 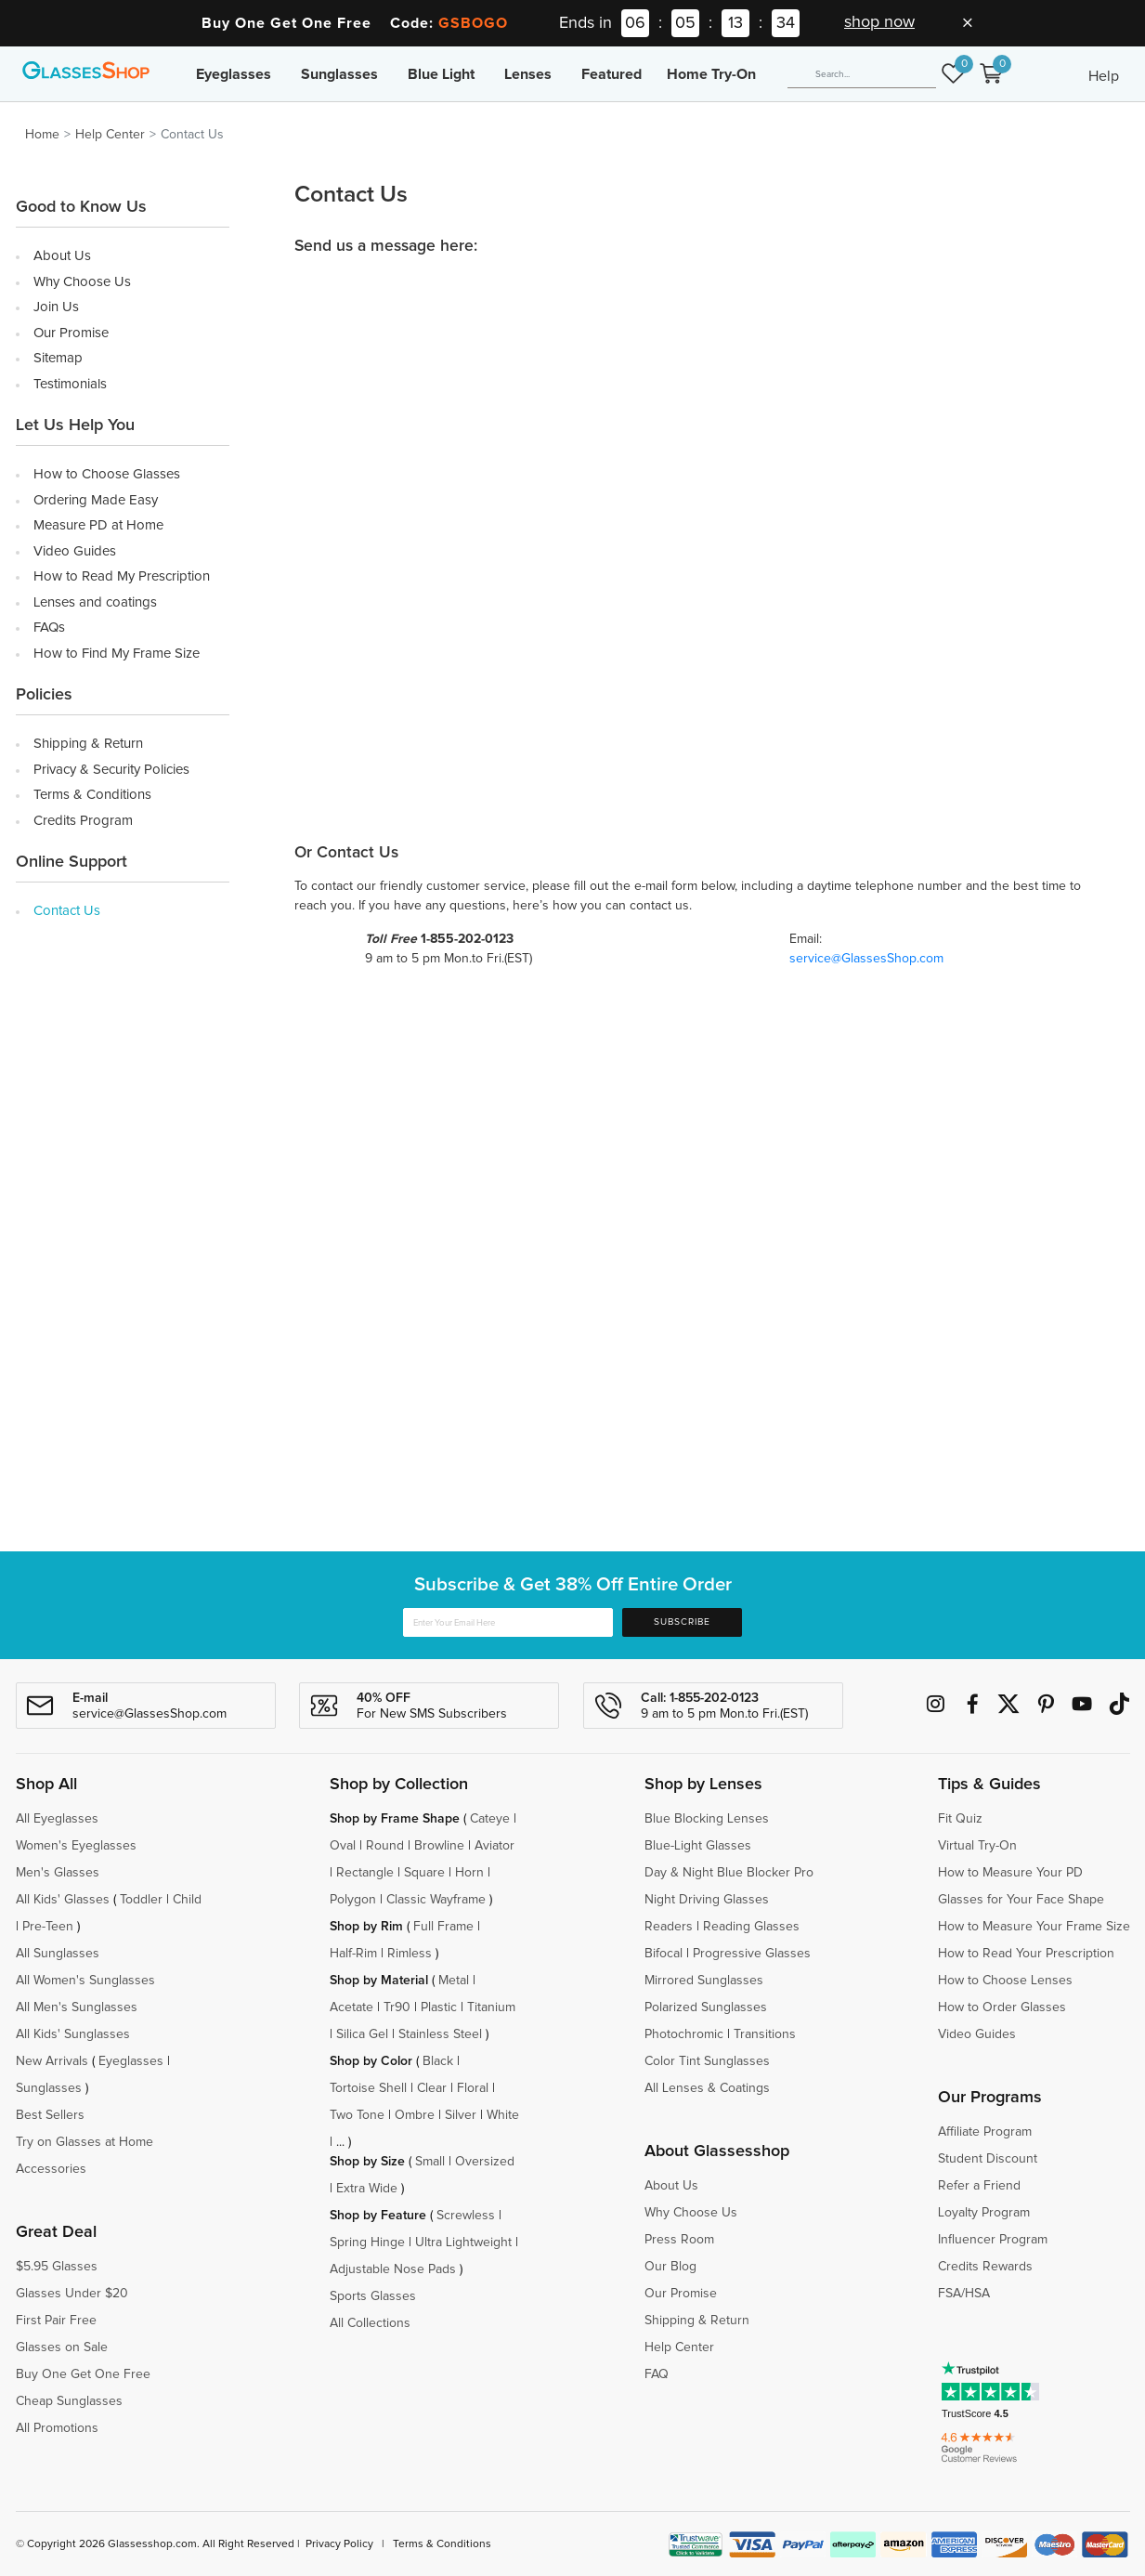 I want to click on Measure PD at Home, so click(x=98, y=525).